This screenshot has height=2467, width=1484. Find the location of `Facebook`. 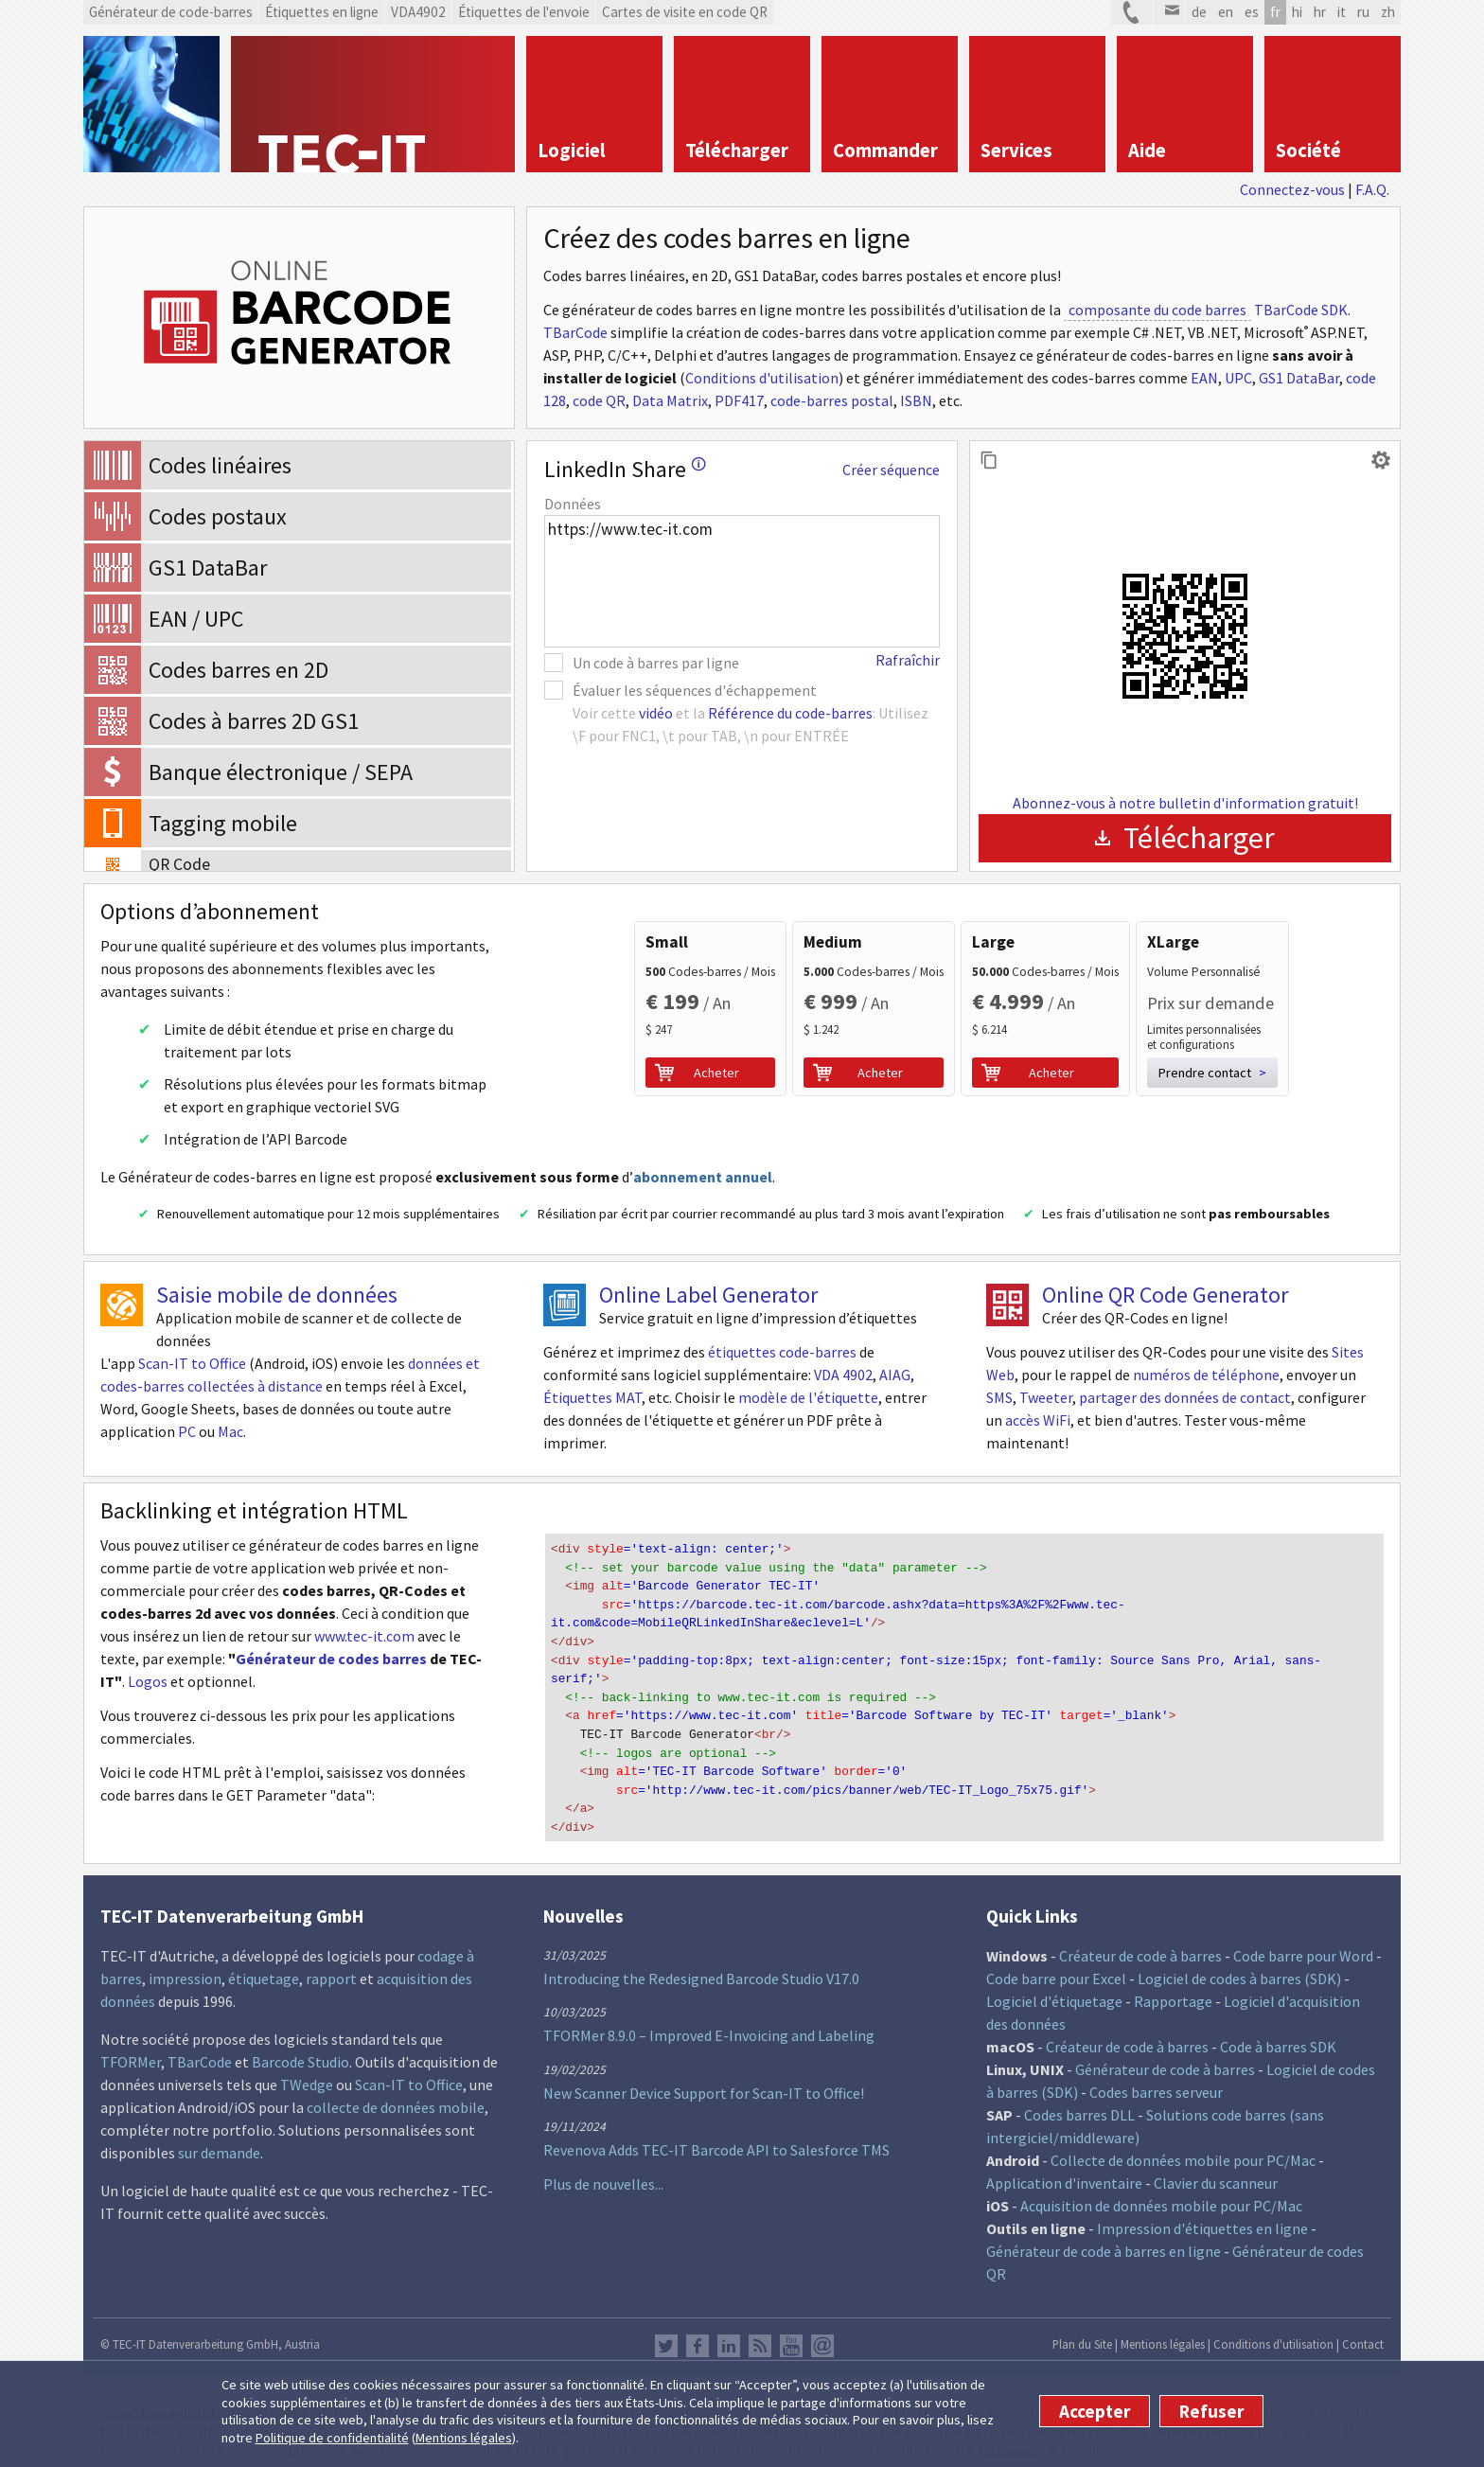

Facebook is located at coordinates (697, 2330).